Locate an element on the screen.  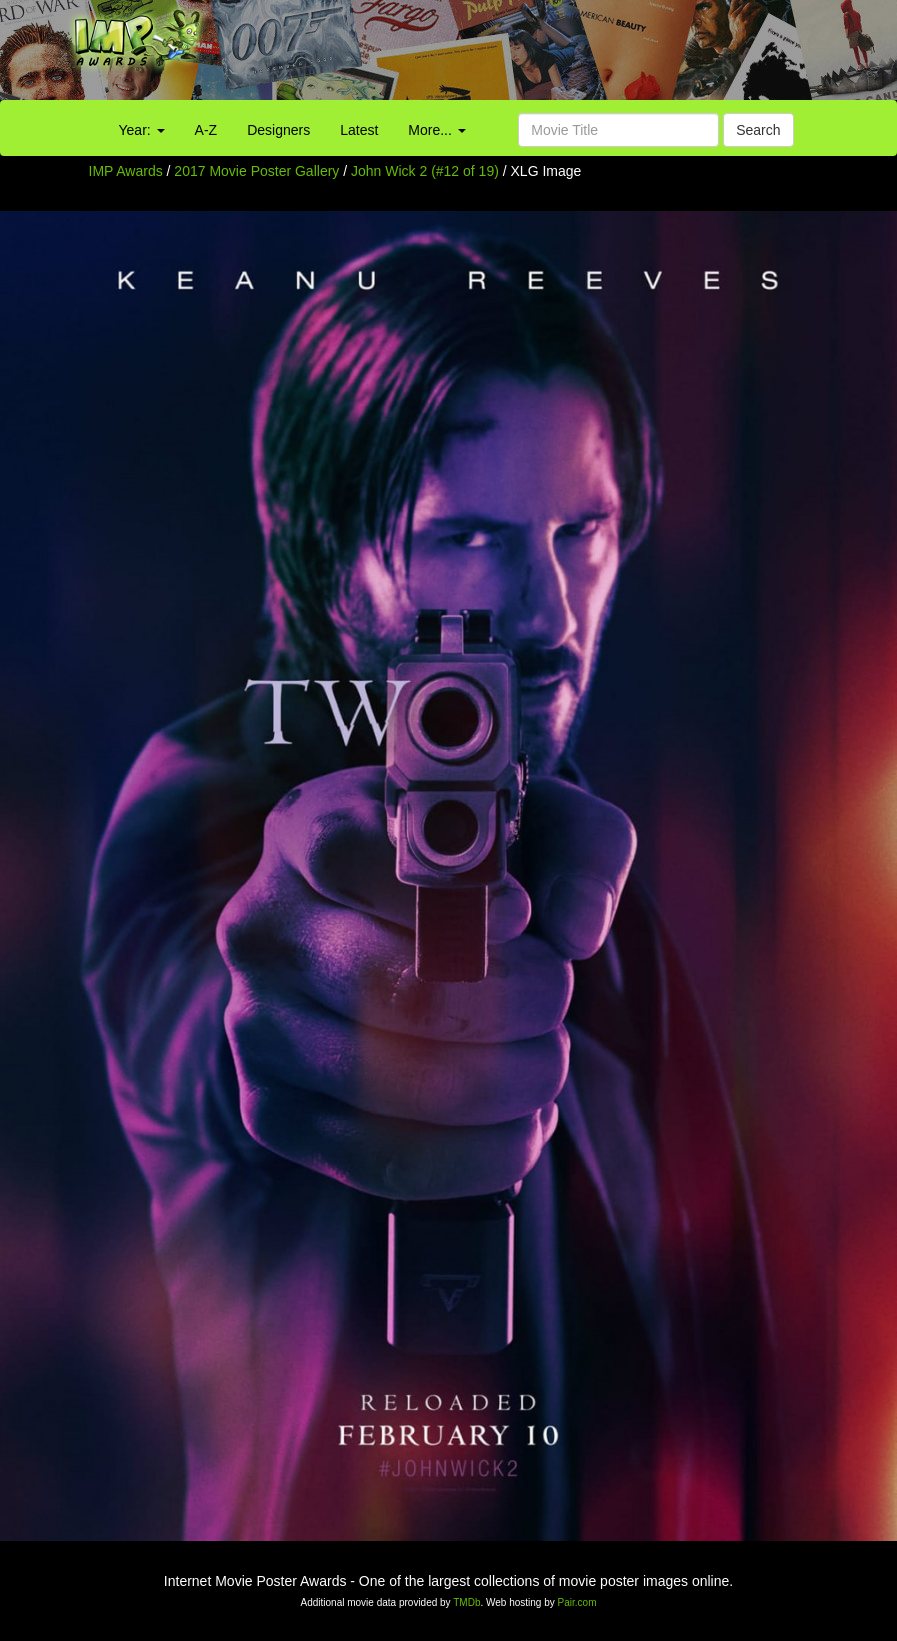
Latest is located at coordinates (359, 130).